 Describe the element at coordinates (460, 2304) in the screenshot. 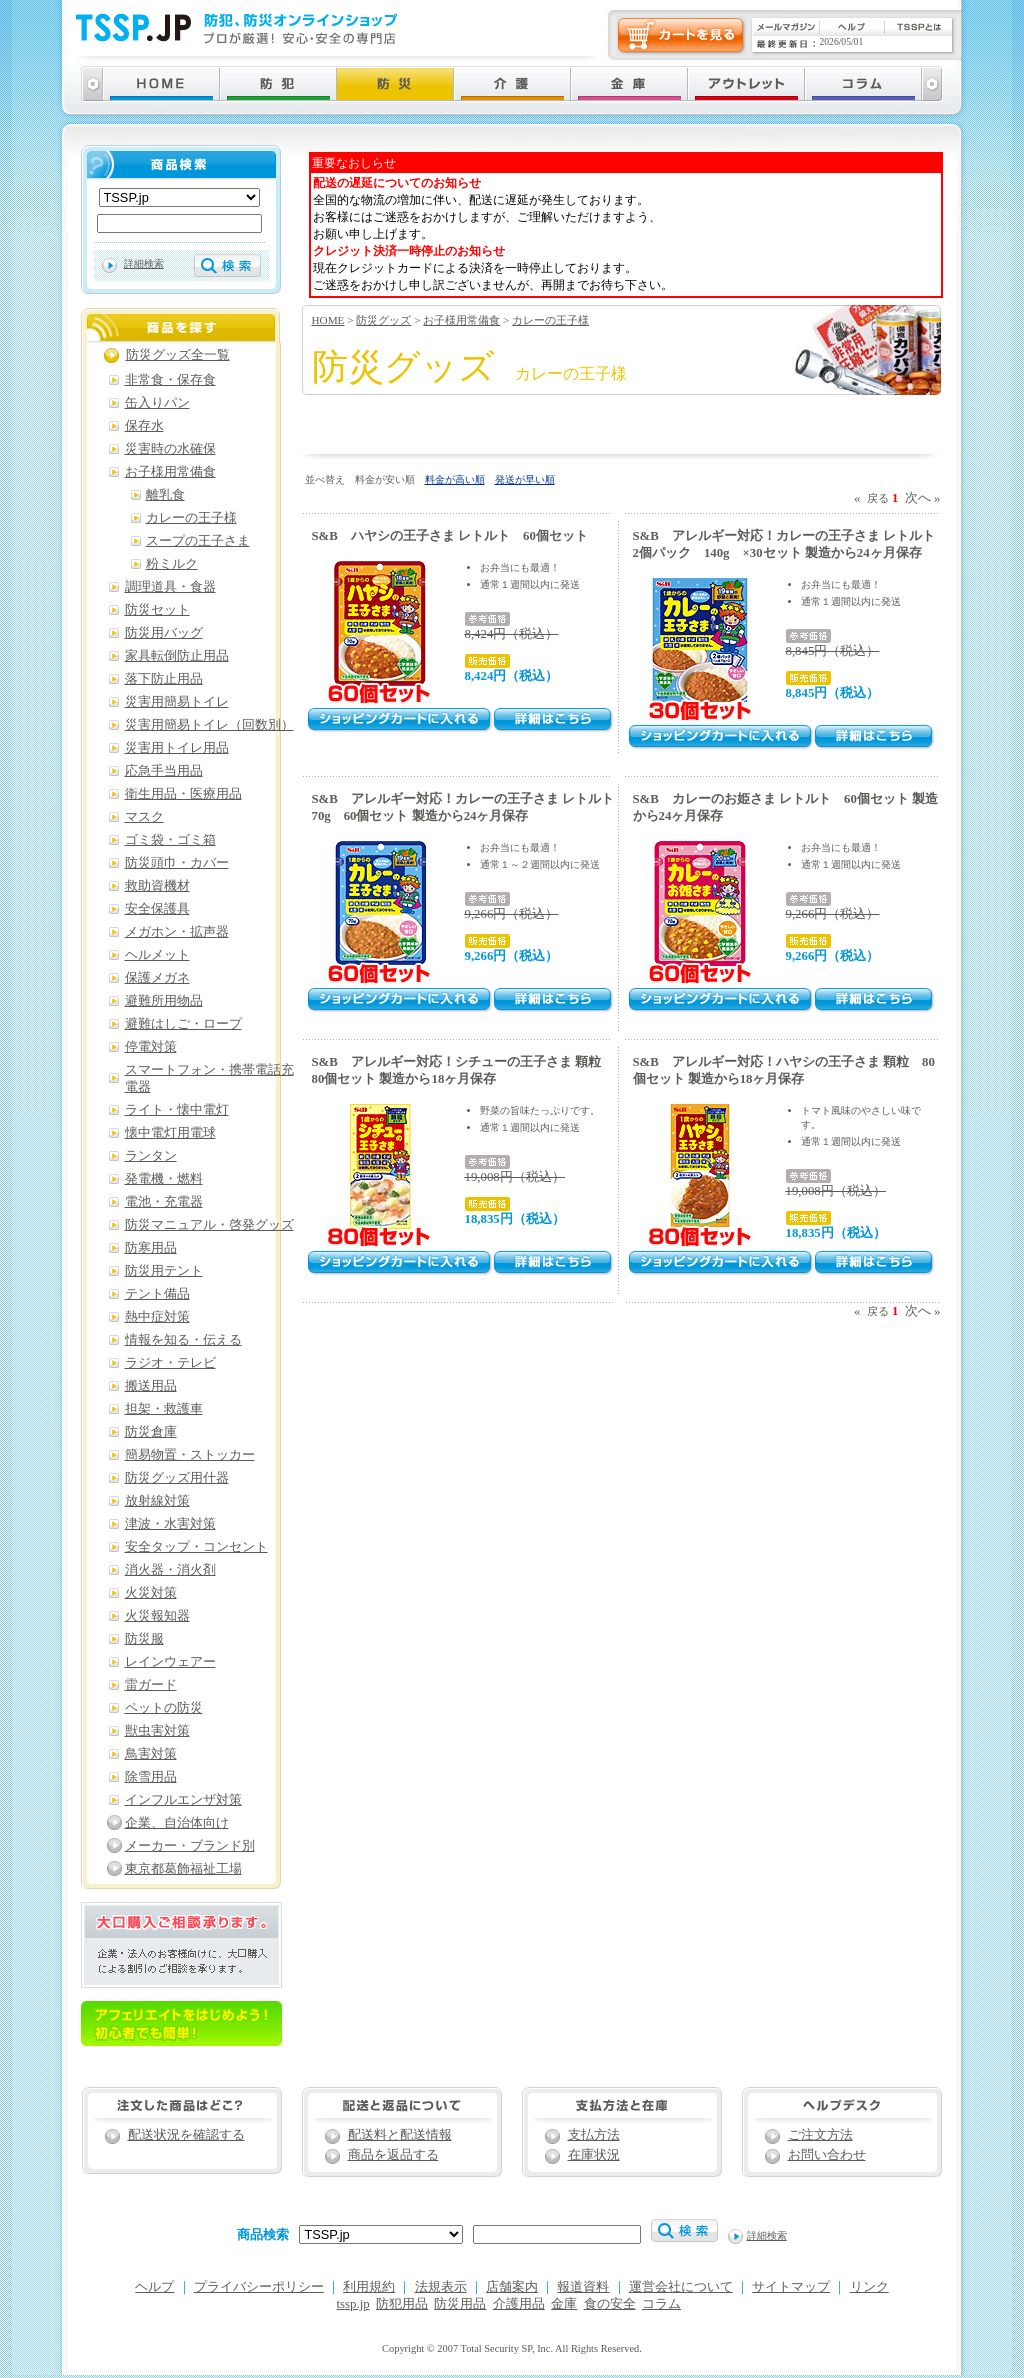

I see `防災用品` at that location.